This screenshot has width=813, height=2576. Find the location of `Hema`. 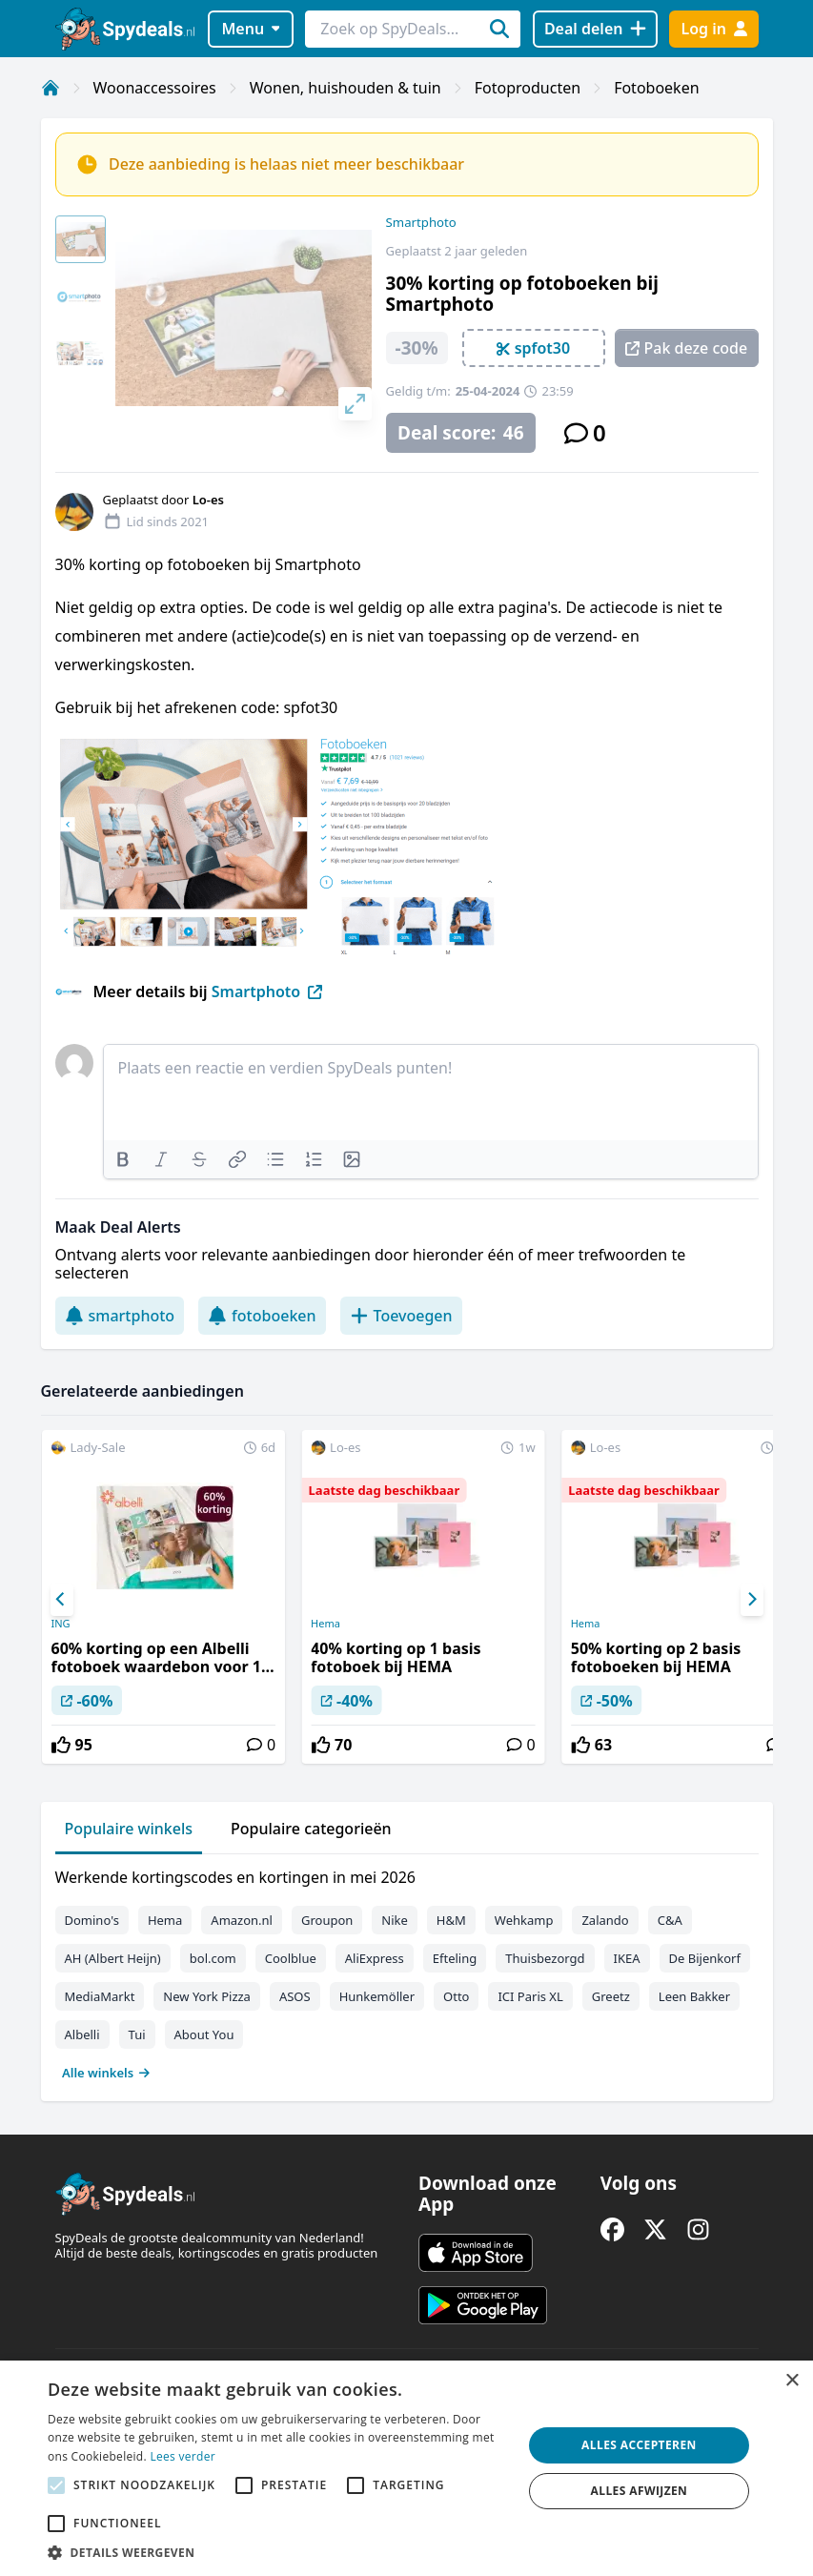

Hema is located at coordinates (325, 1623).